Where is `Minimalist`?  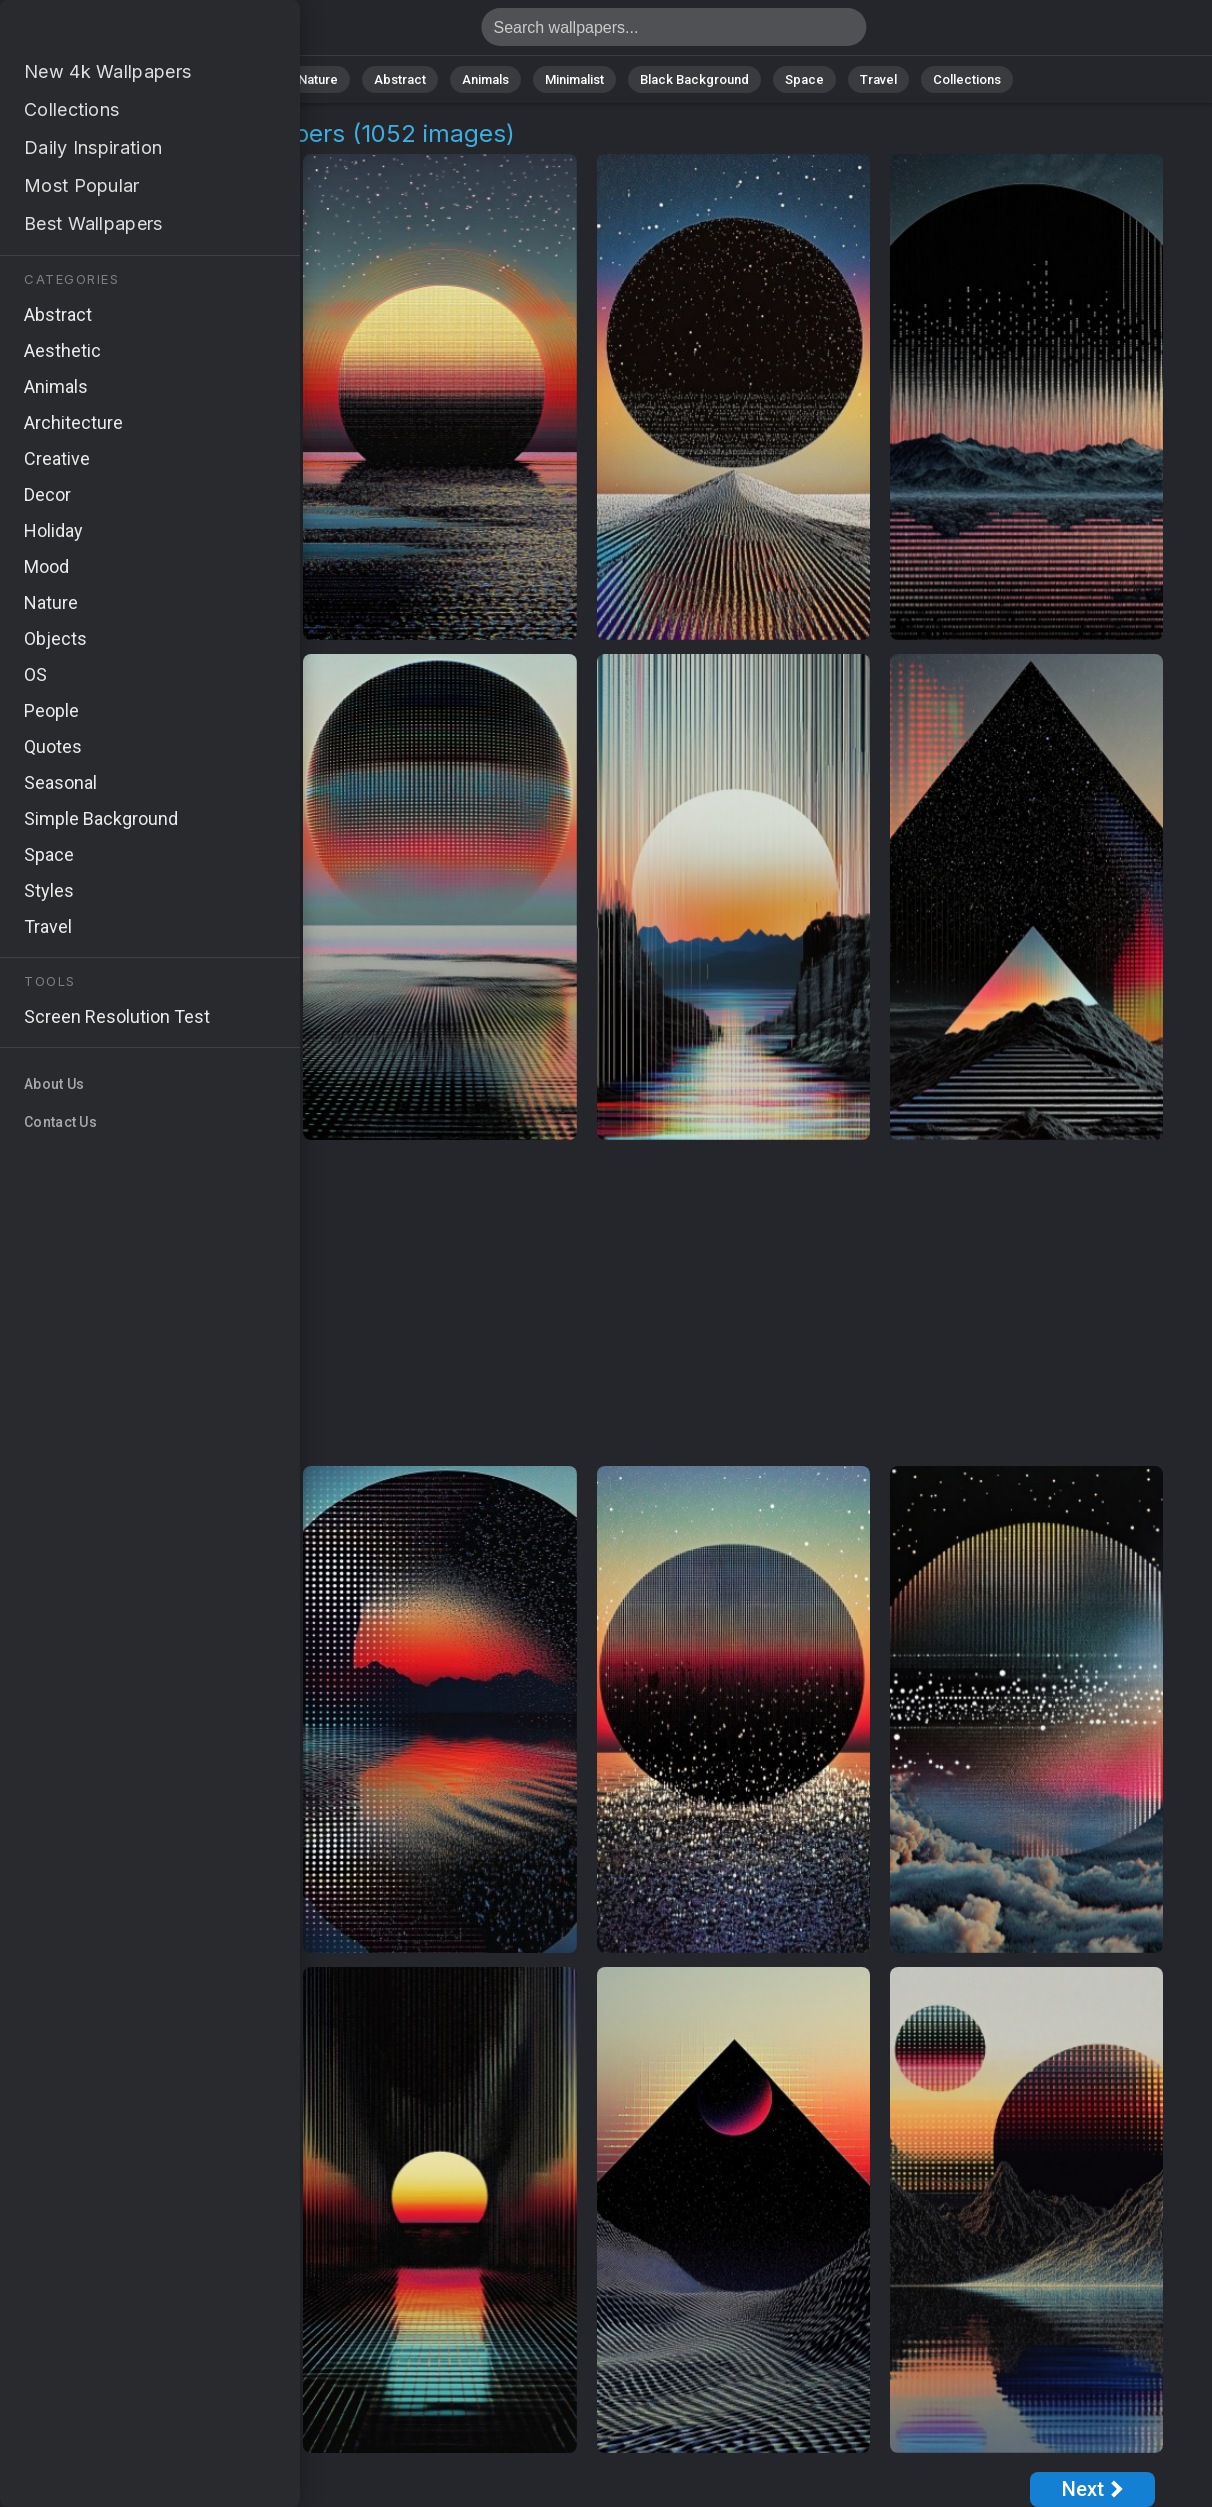 Minimalist is located at coordinates (574, 79).